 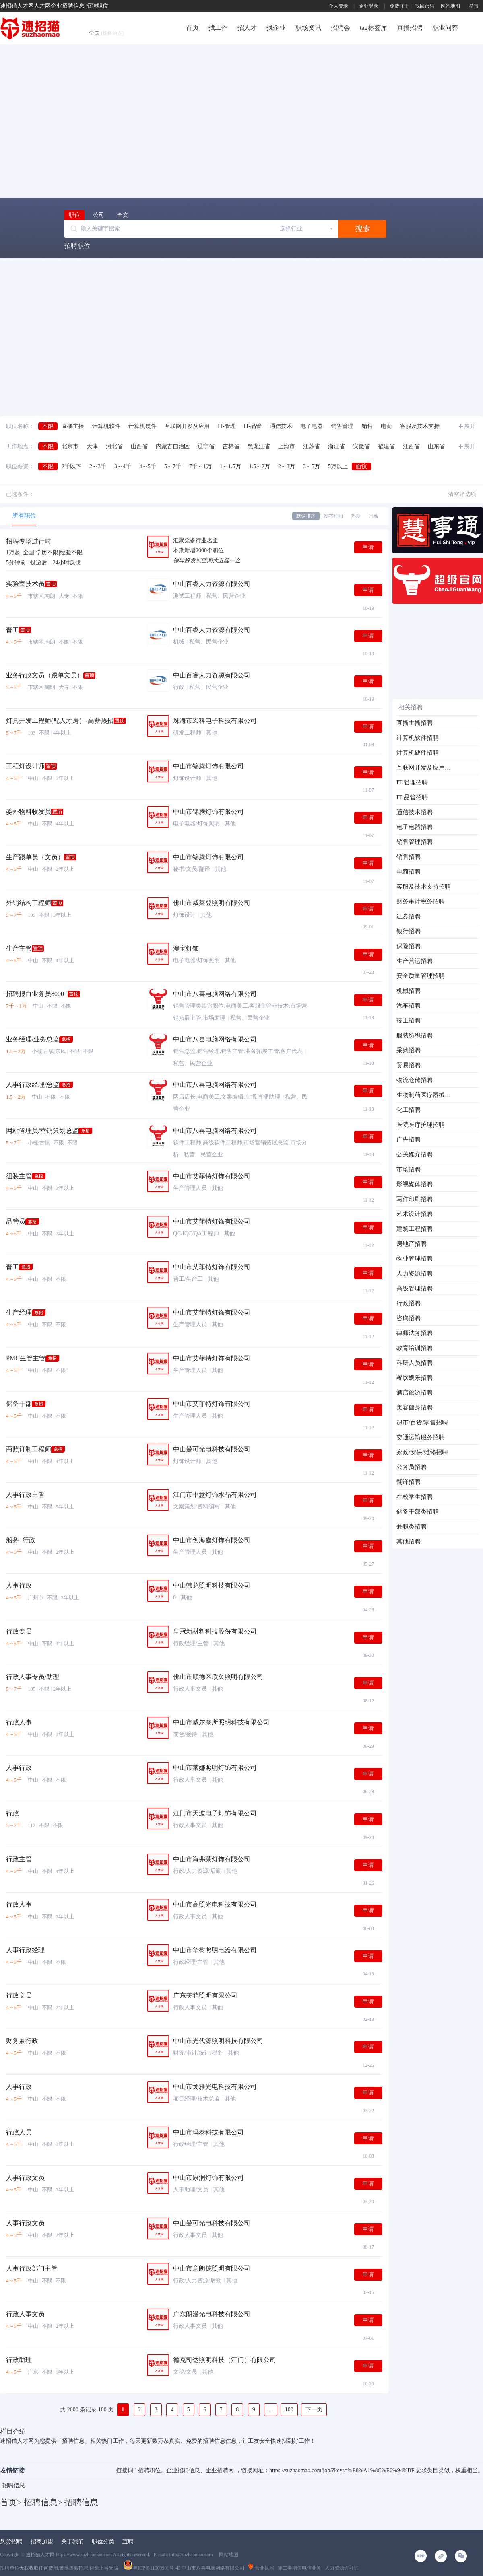 What do you see at coordinates (414, 1377) in the screenshot?
I see `餐饮娱乐招聘` at bounding box center [414, 1377].